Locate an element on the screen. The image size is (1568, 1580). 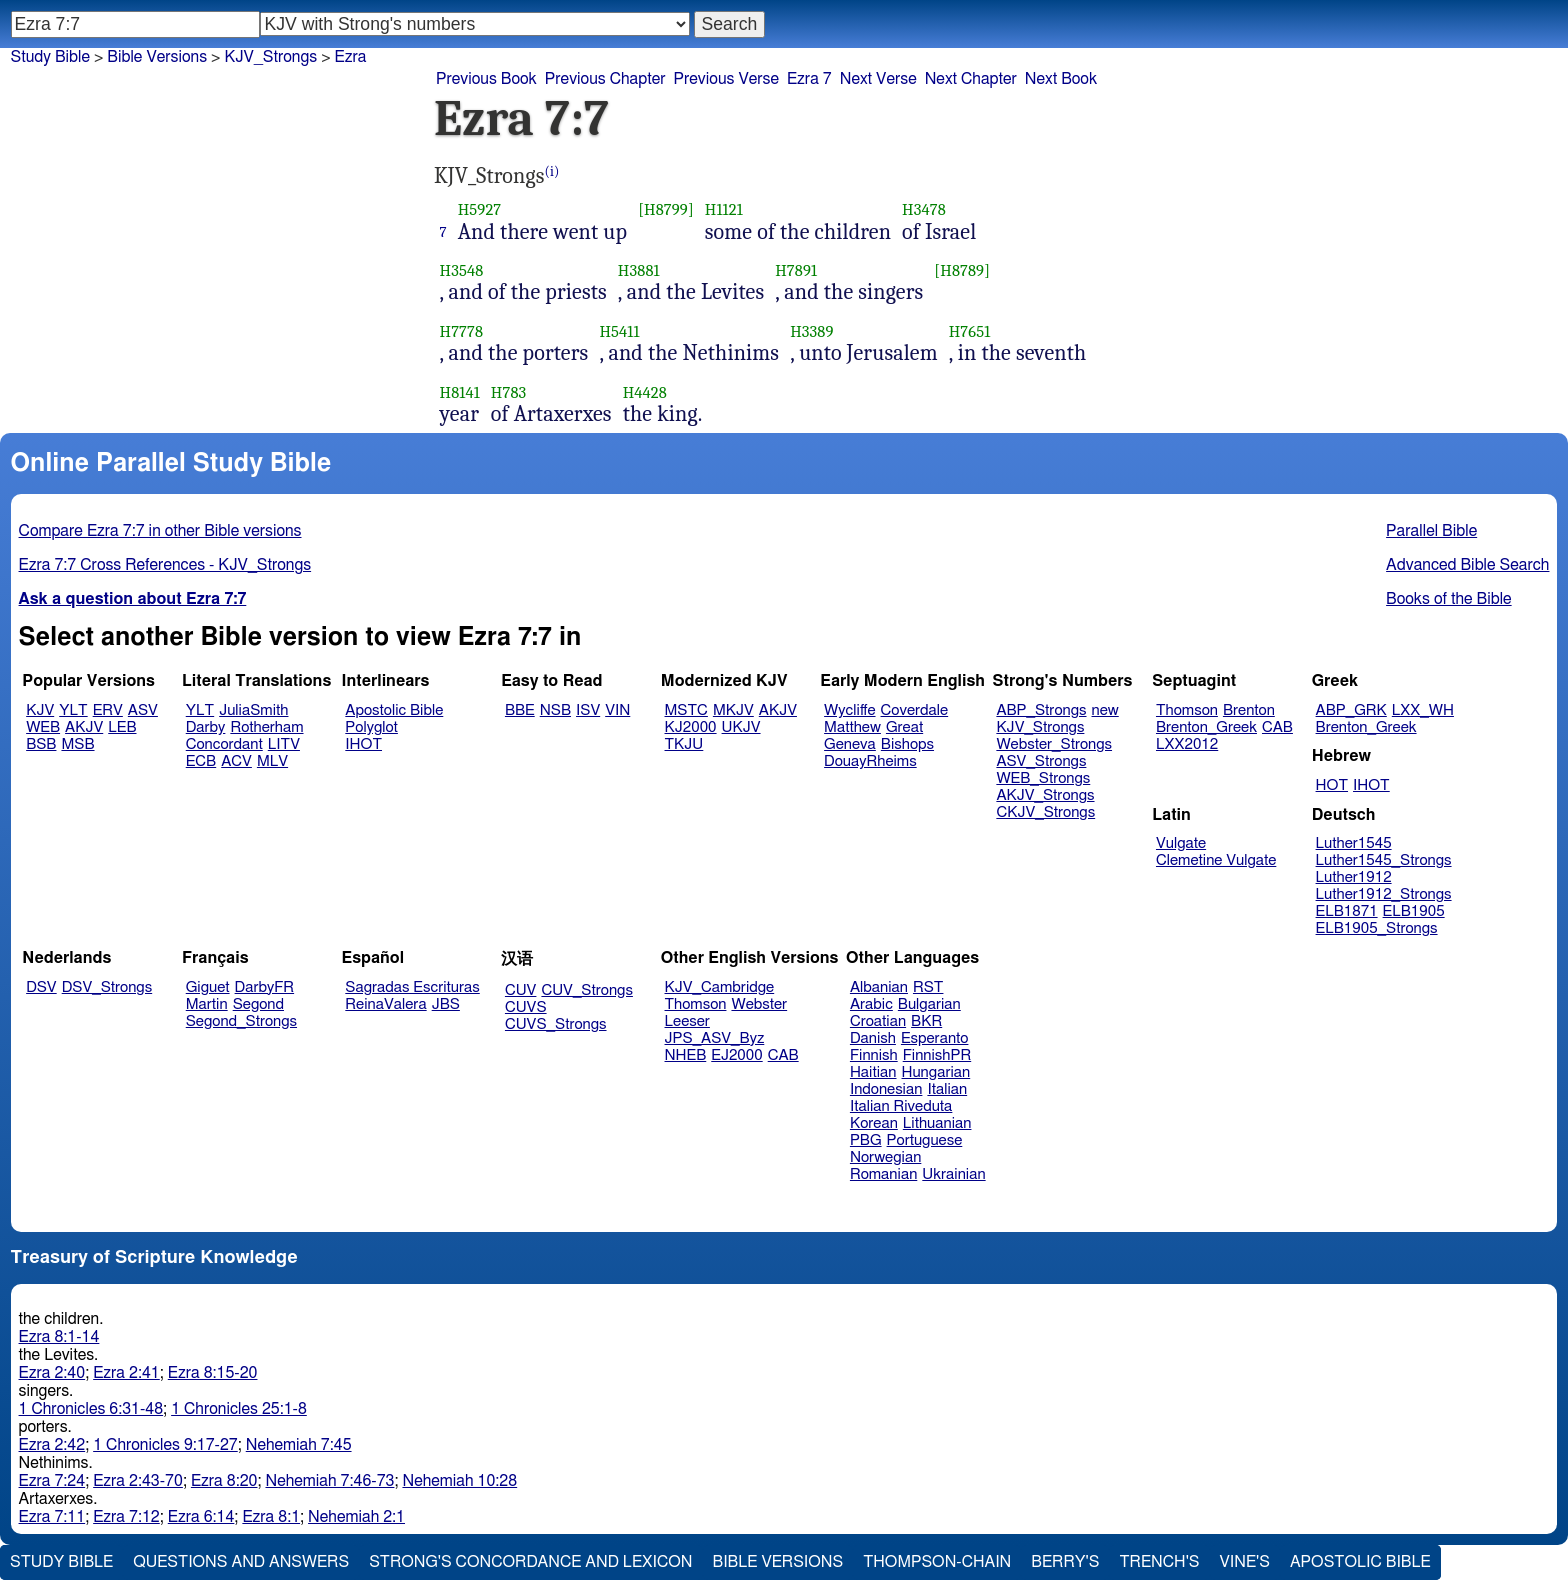
Lithuanian is located at coordinates (937, 1123).